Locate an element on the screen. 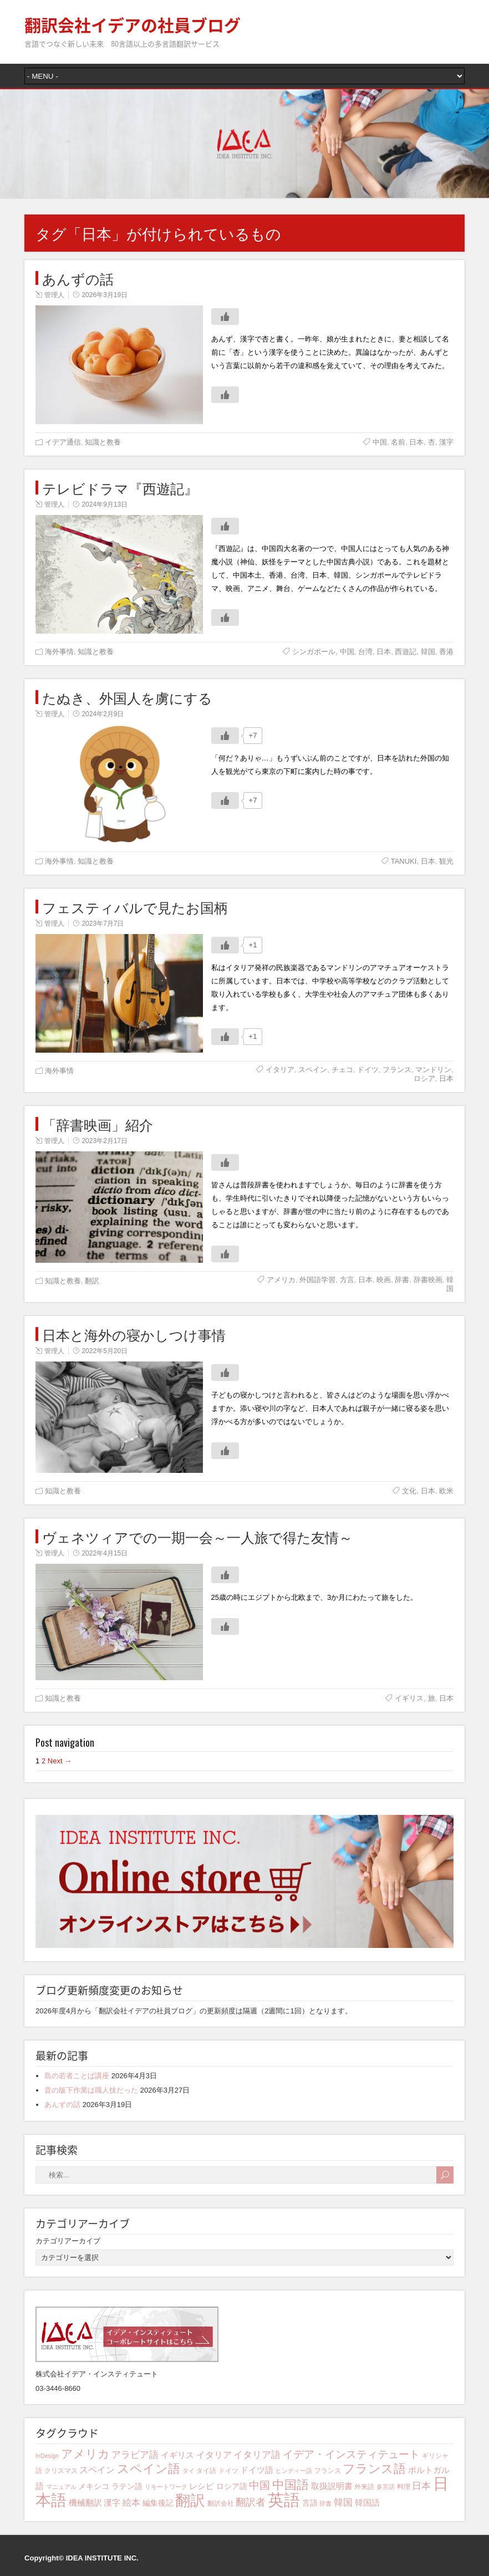 The image size is (489, 2576). 辞書映画 is located at coordinates (428, 1280).